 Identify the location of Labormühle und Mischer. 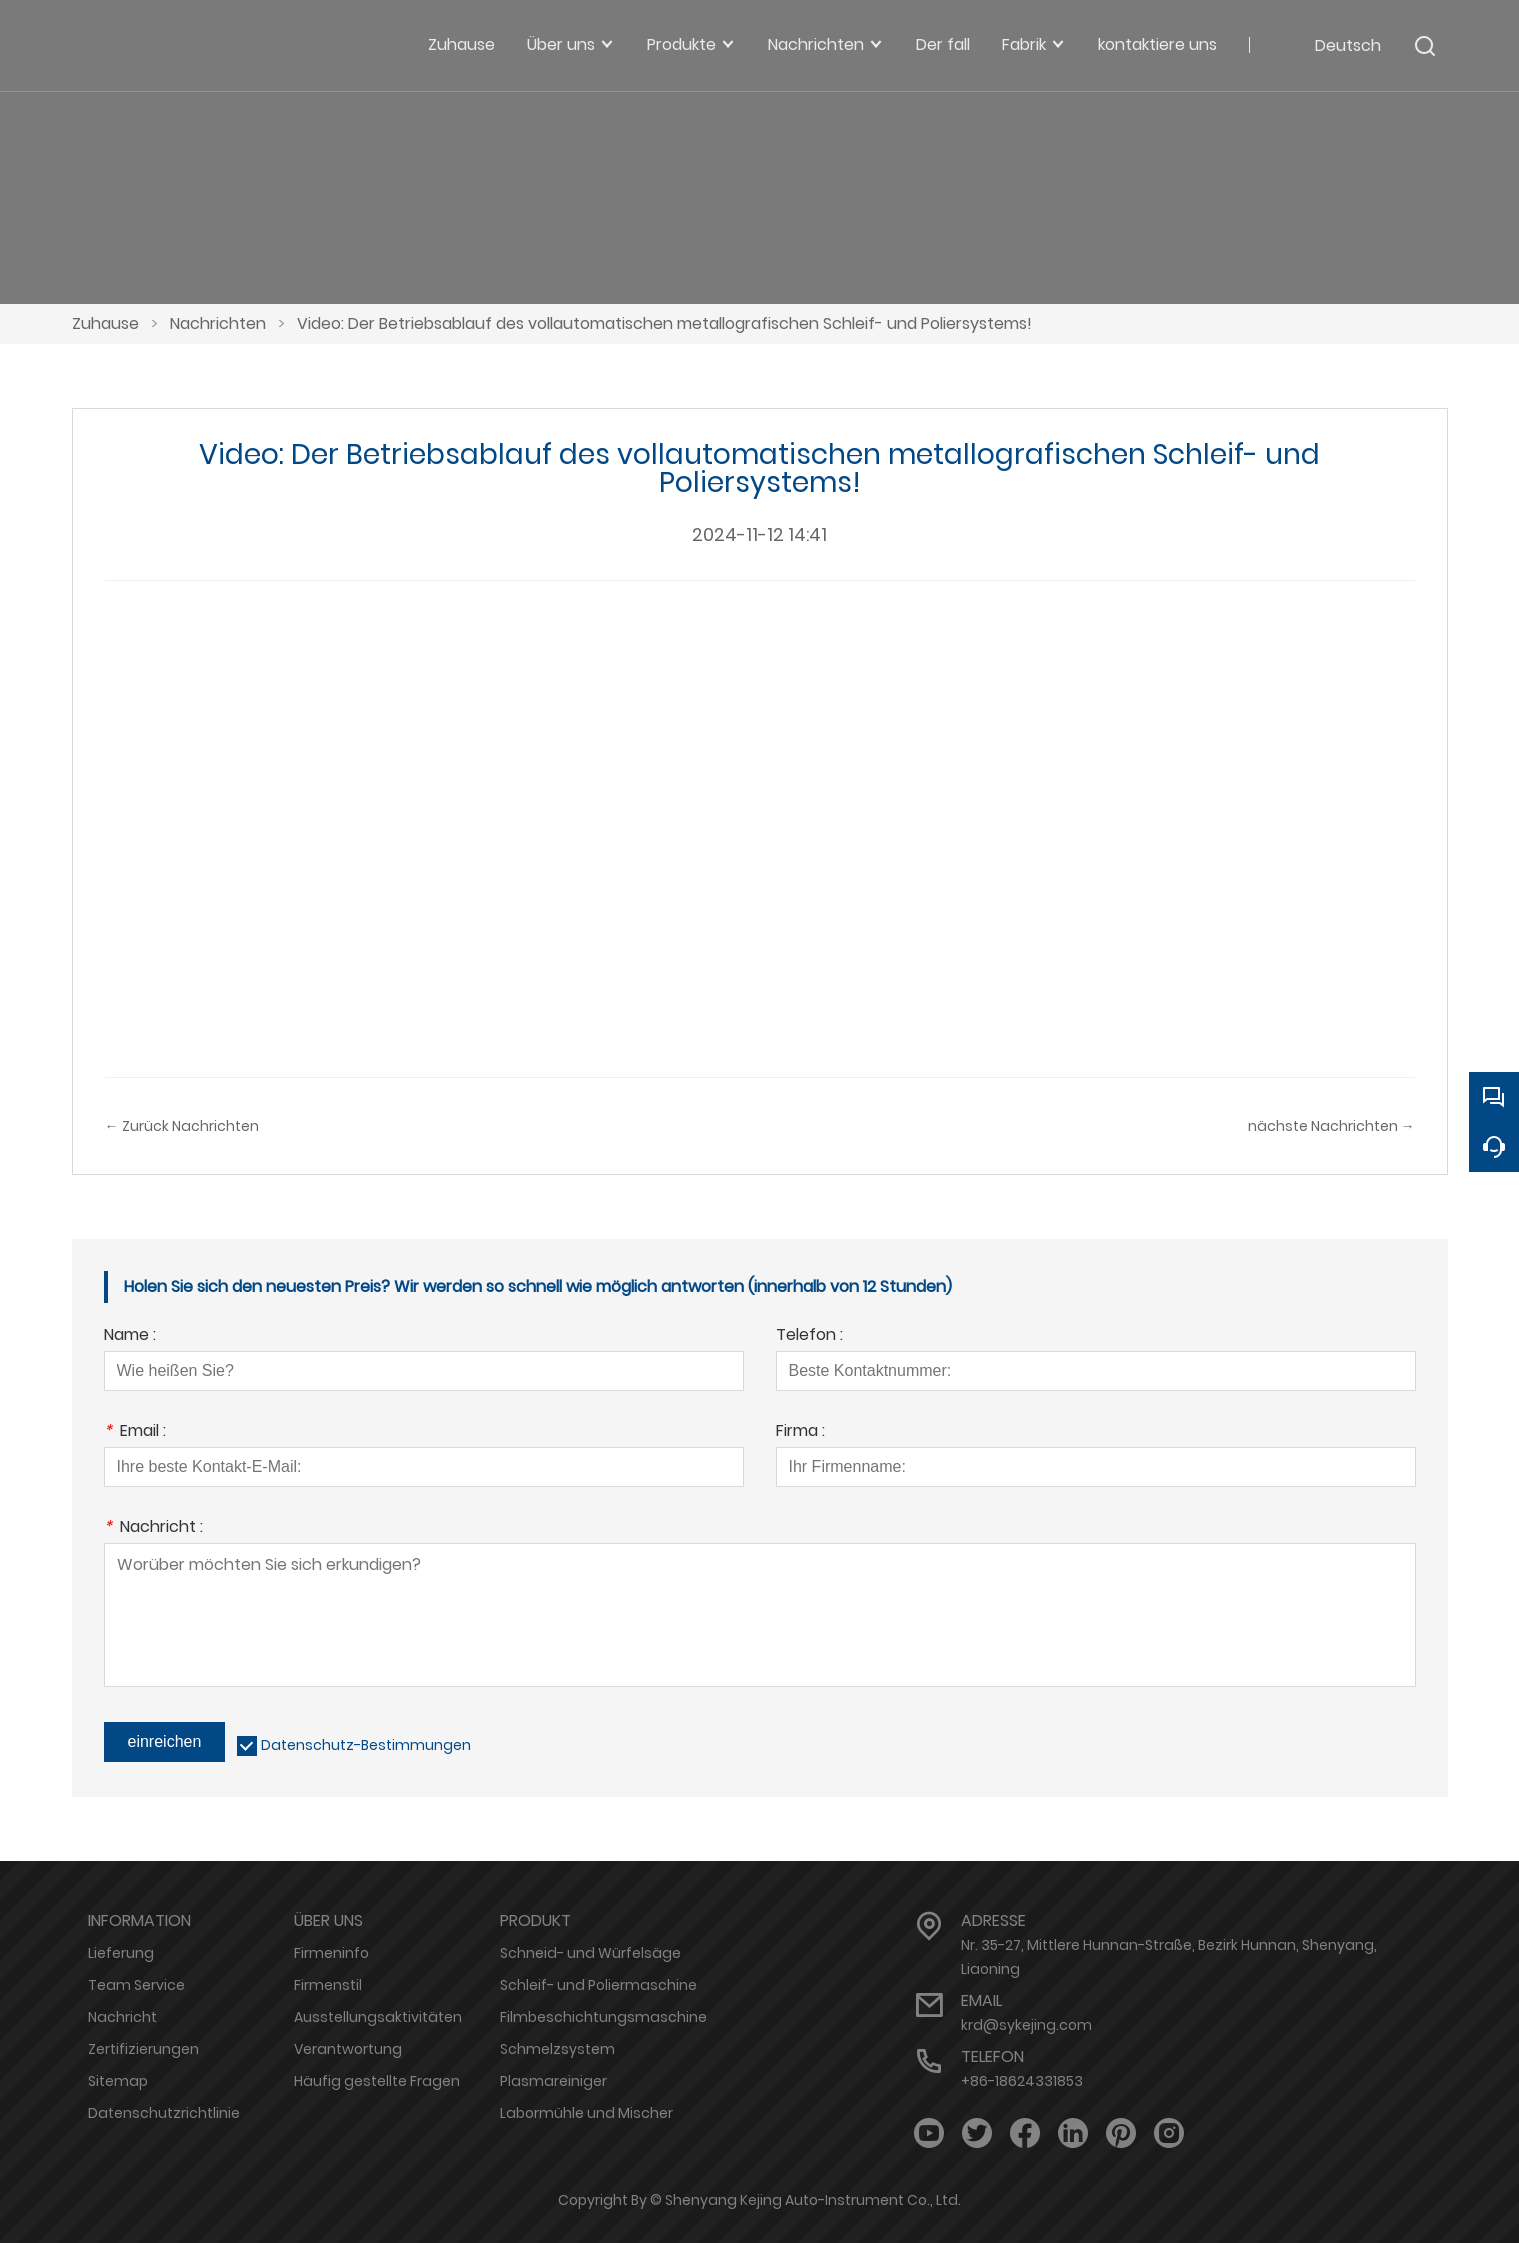
(586, 2113).